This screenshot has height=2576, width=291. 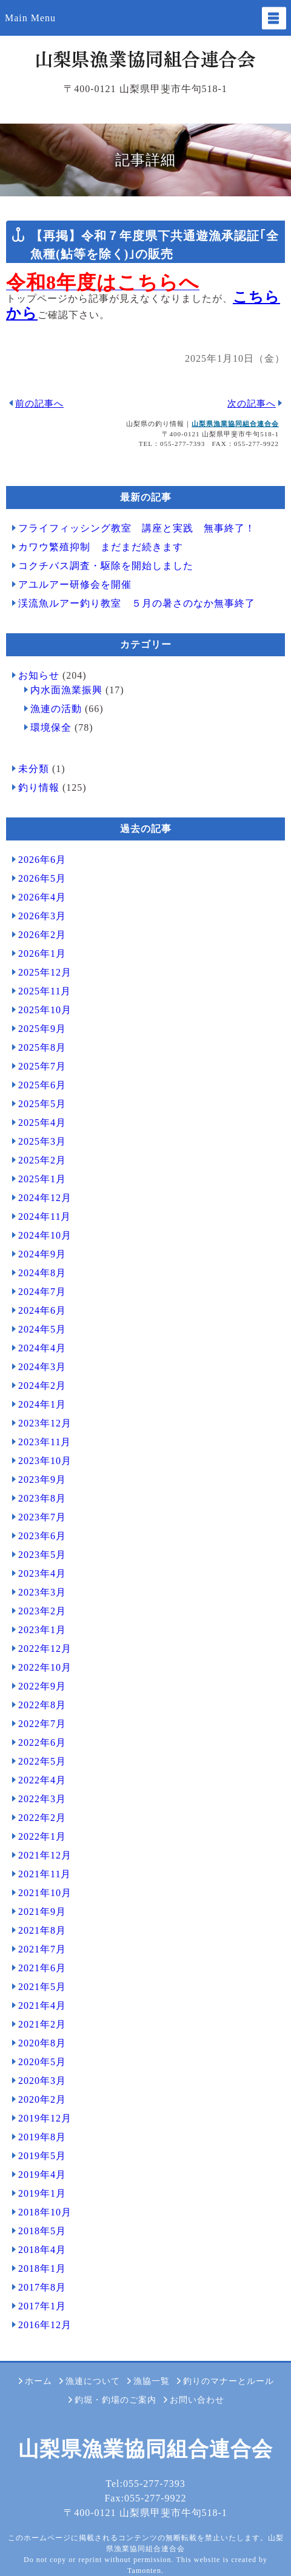 What do you see at coordinates (42, 1273) in the screenshot?
I see `2024年8月` at bounding box center [42, 1273].